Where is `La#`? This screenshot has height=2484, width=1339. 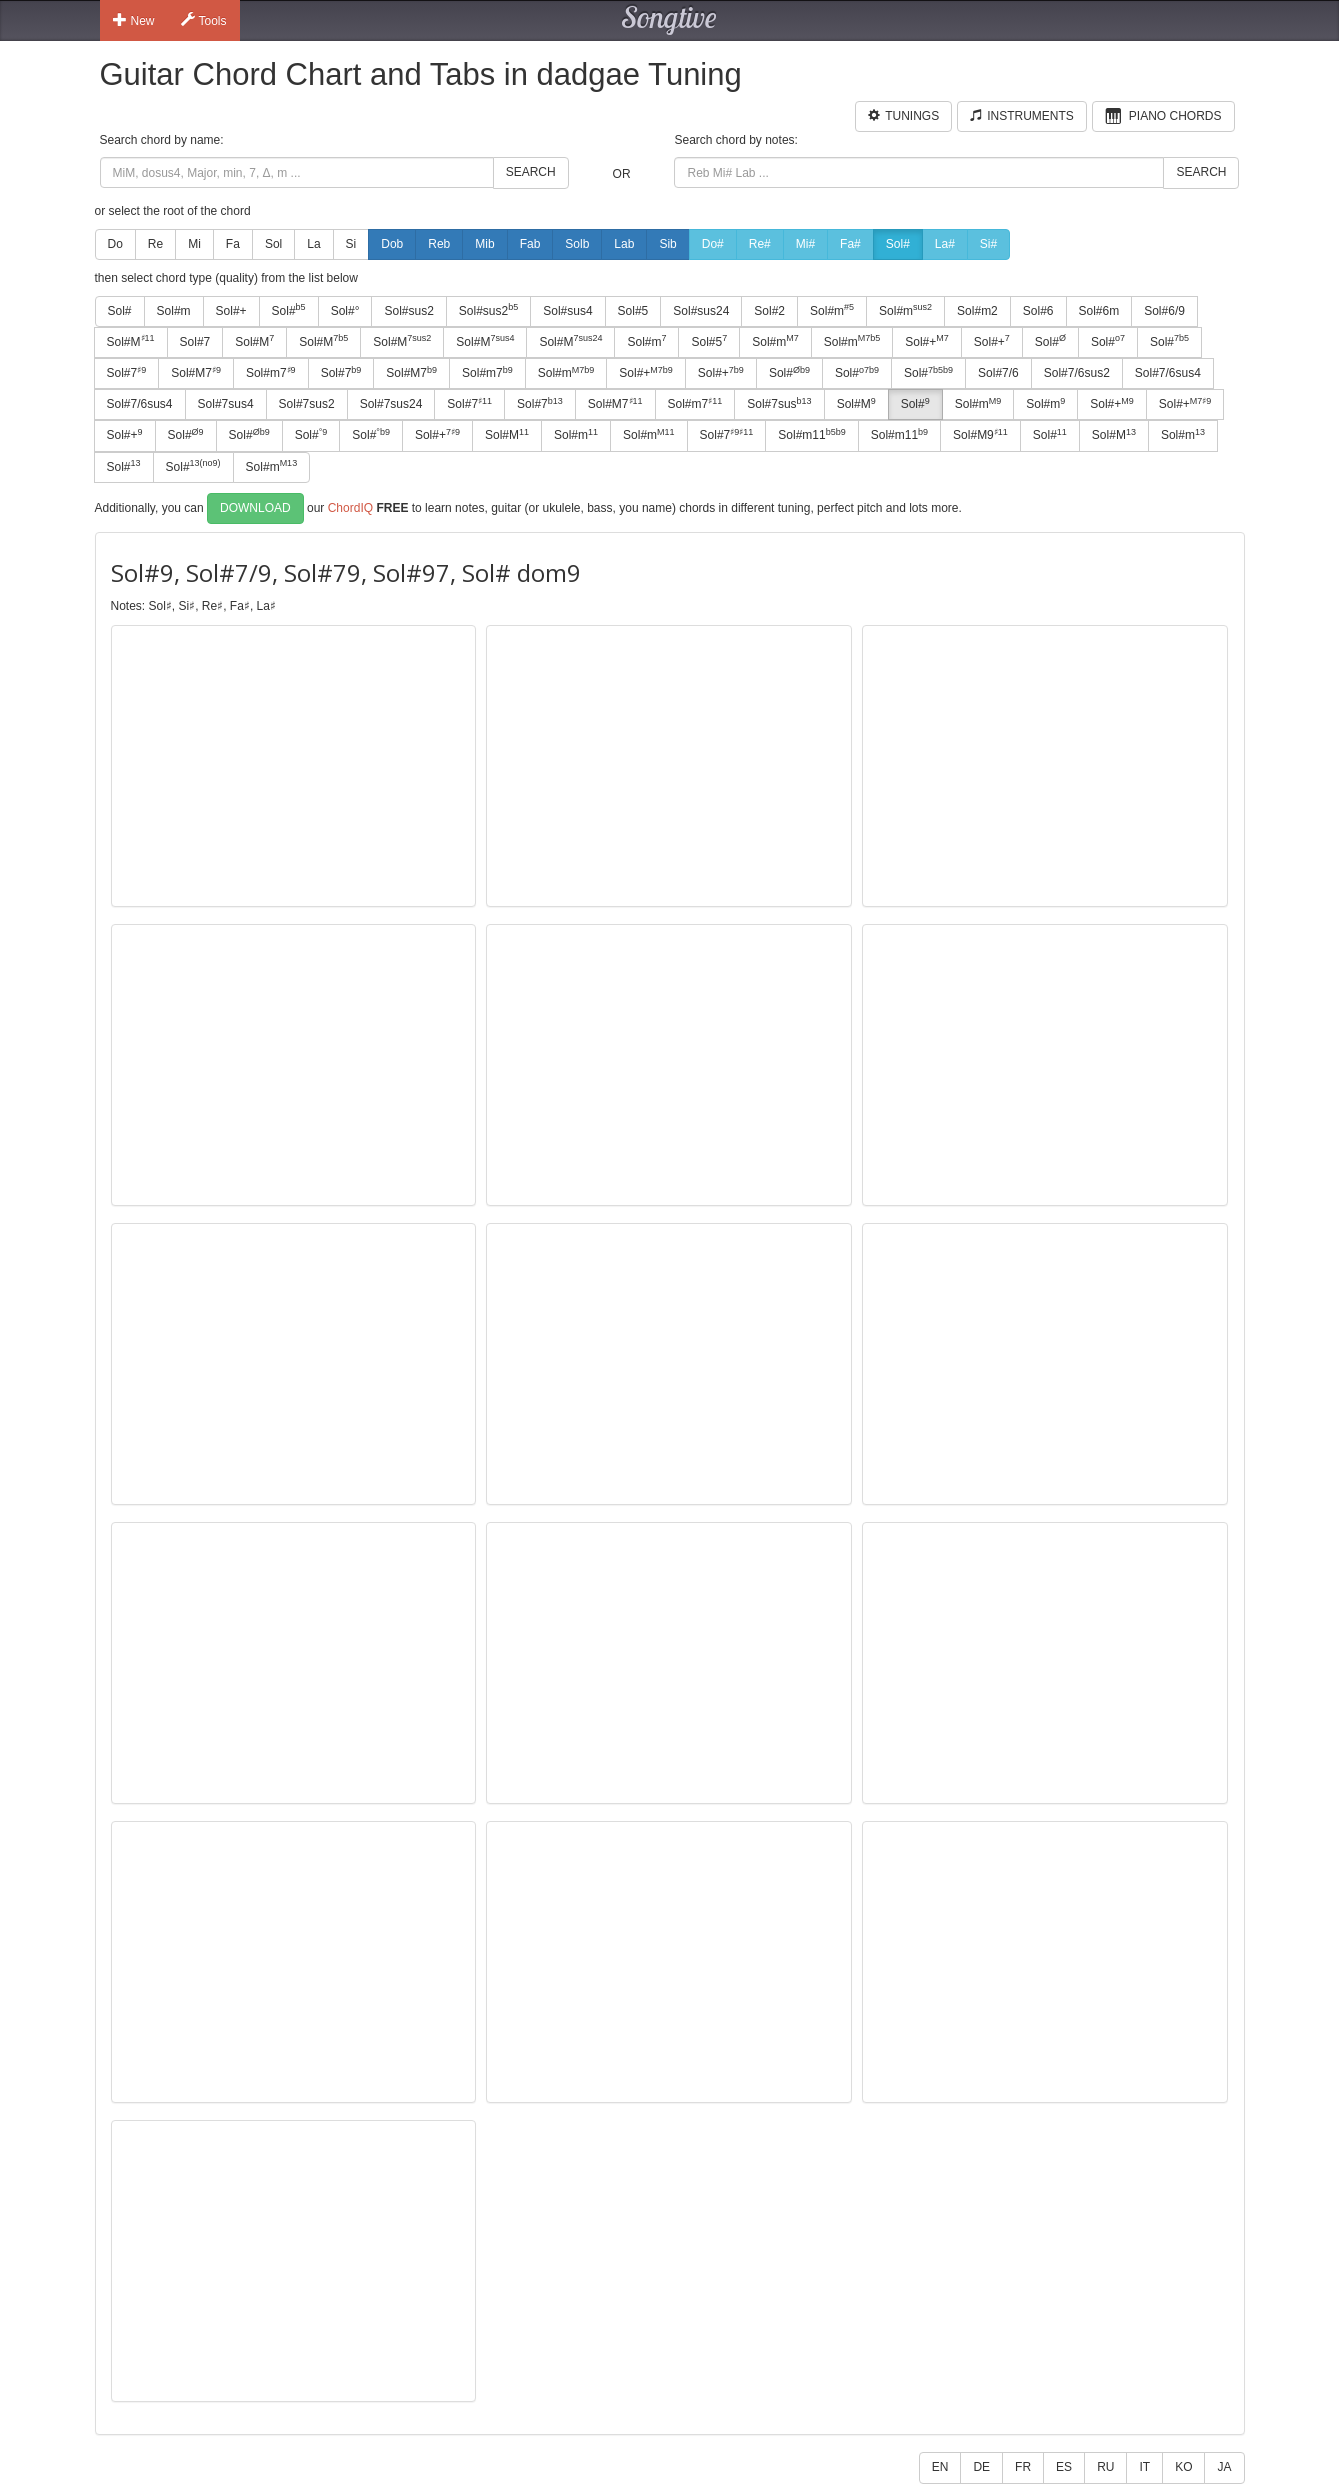 La# is located at coordinates (945, 244).